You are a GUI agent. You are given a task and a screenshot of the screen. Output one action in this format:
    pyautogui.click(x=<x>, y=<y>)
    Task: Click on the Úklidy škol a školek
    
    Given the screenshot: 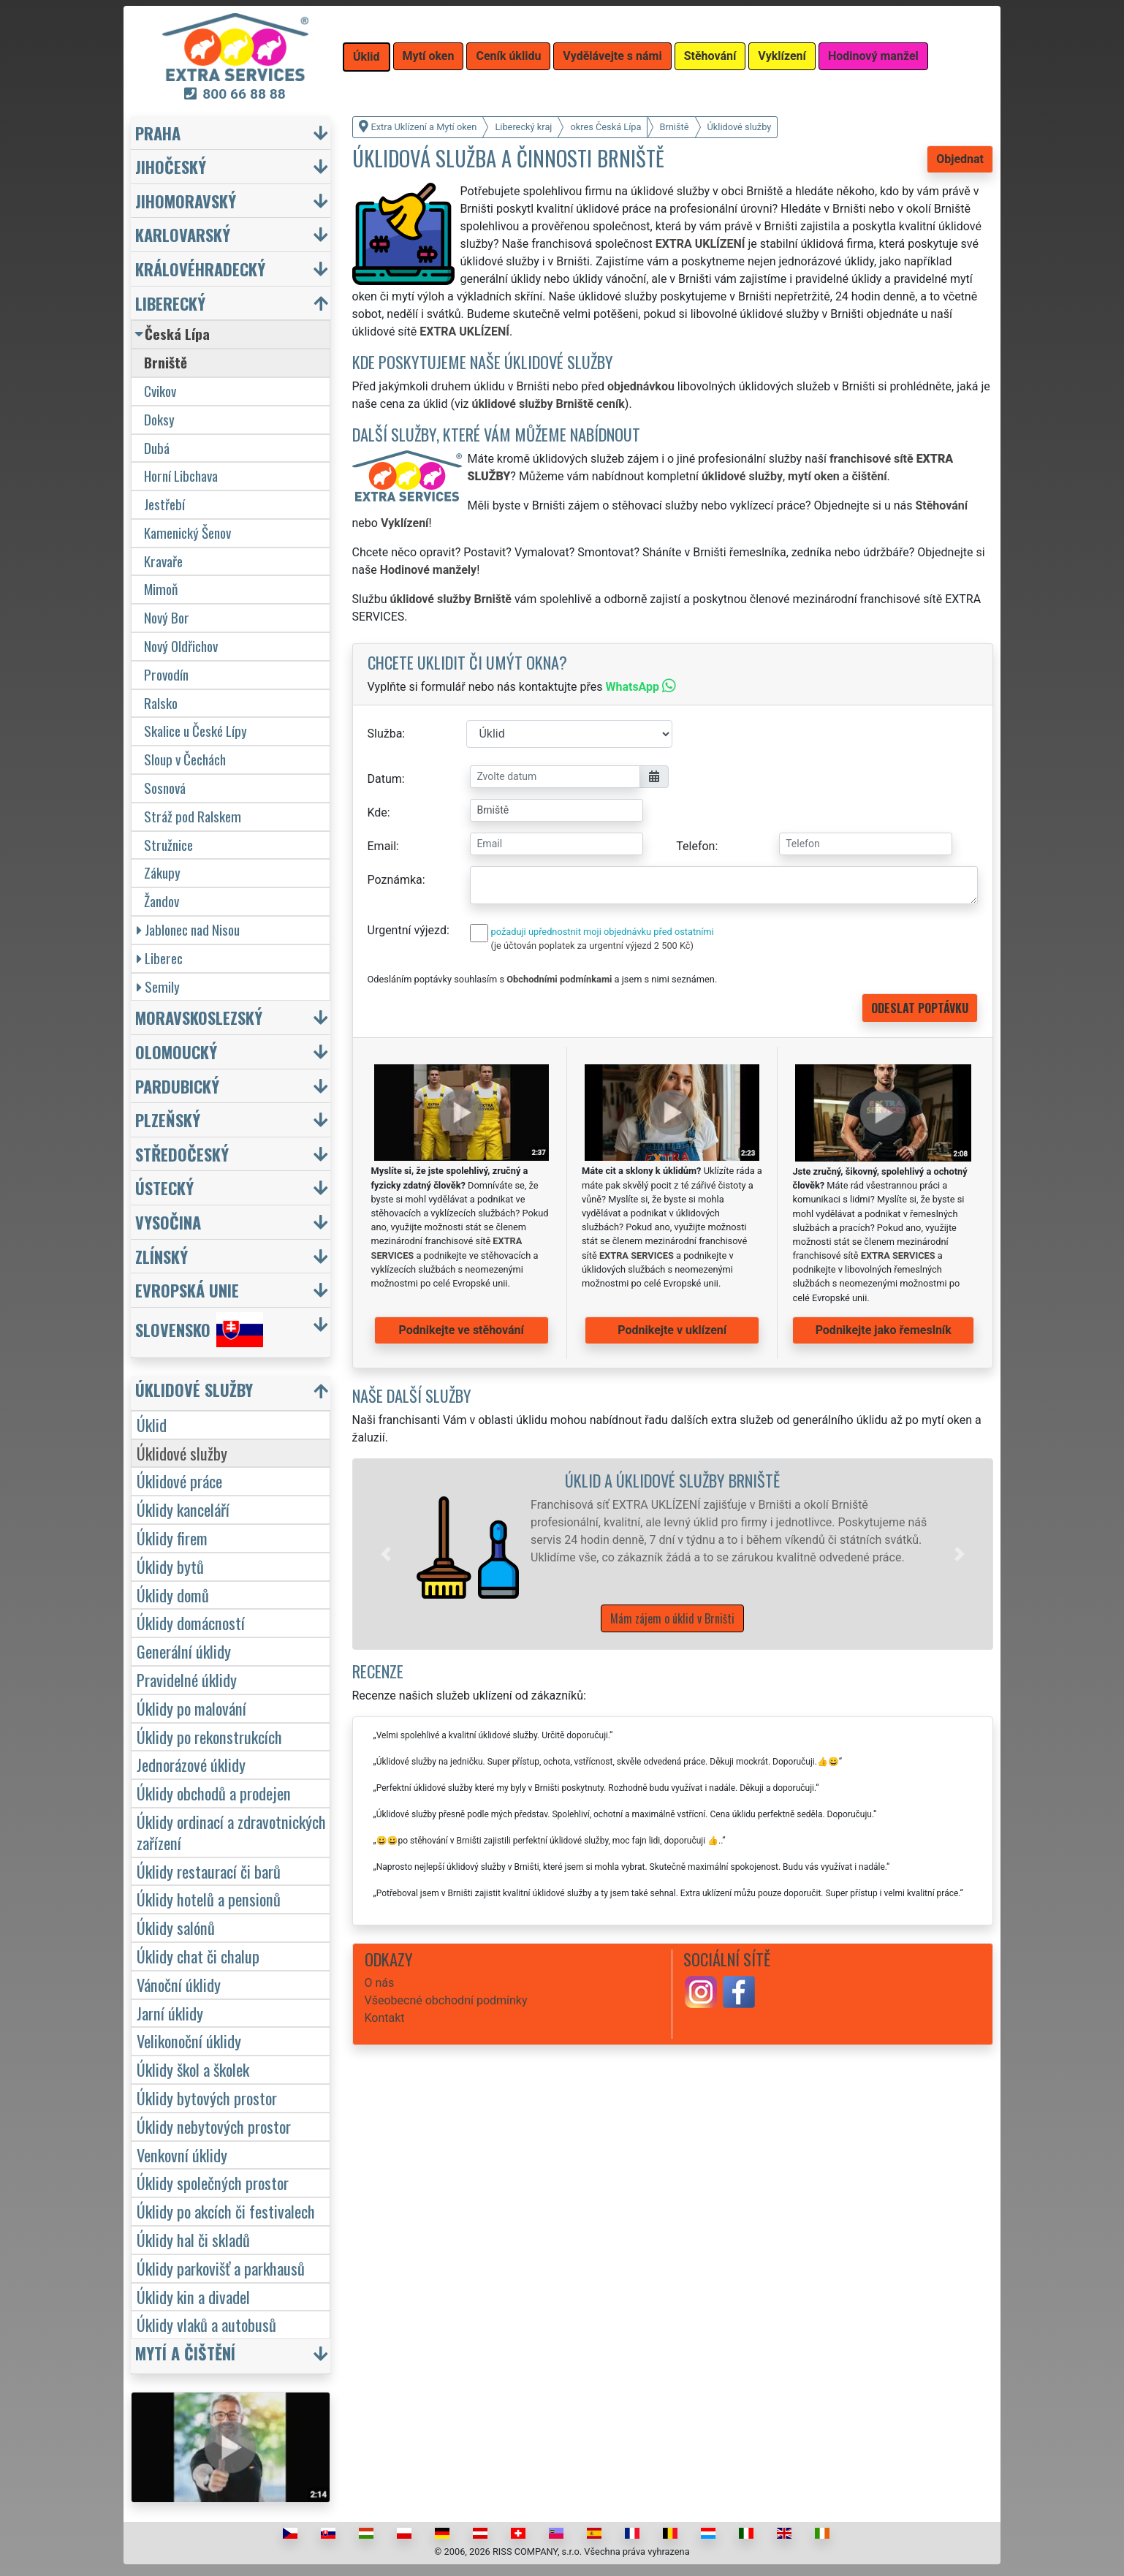 What is the action you would take?
    pyautogui.click(x=193, y=2069)
    